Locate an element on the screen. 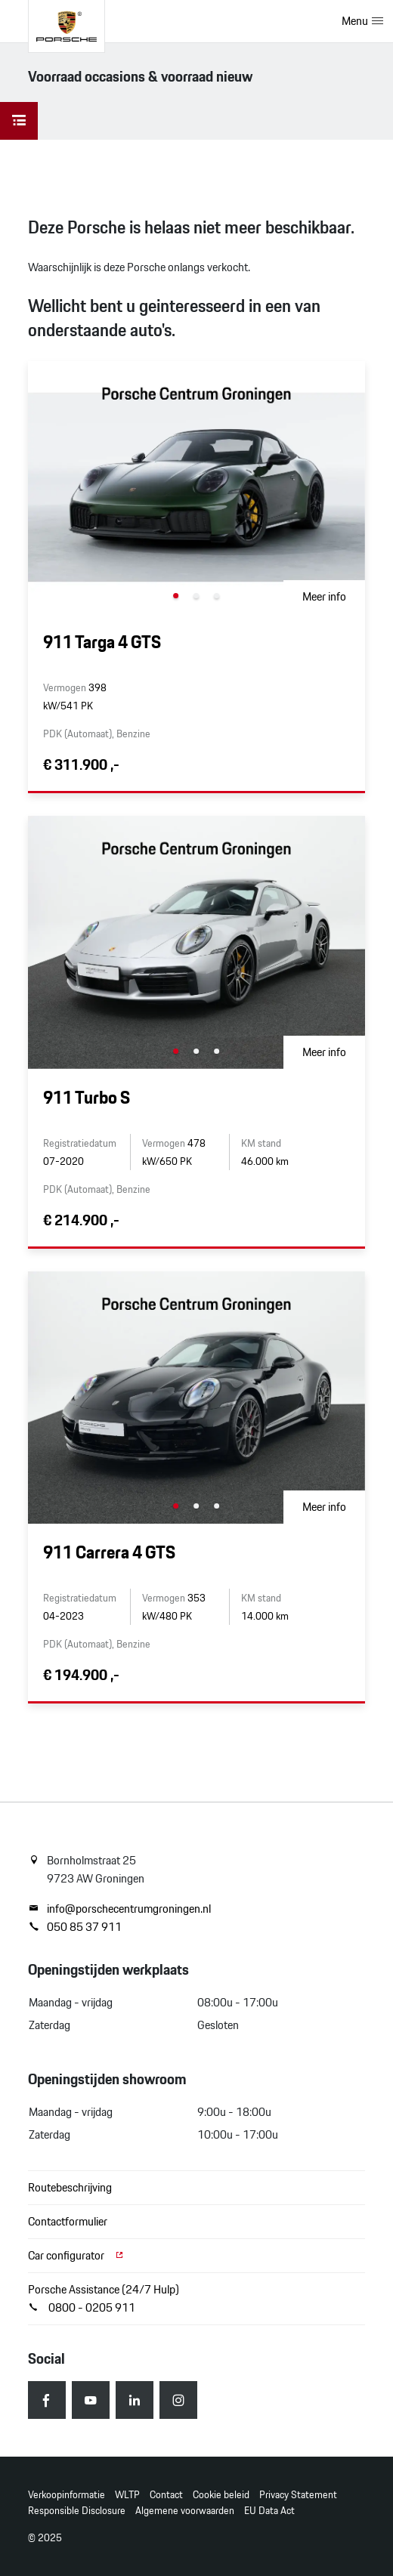  WLTP is located at coordinates (127, 2495).